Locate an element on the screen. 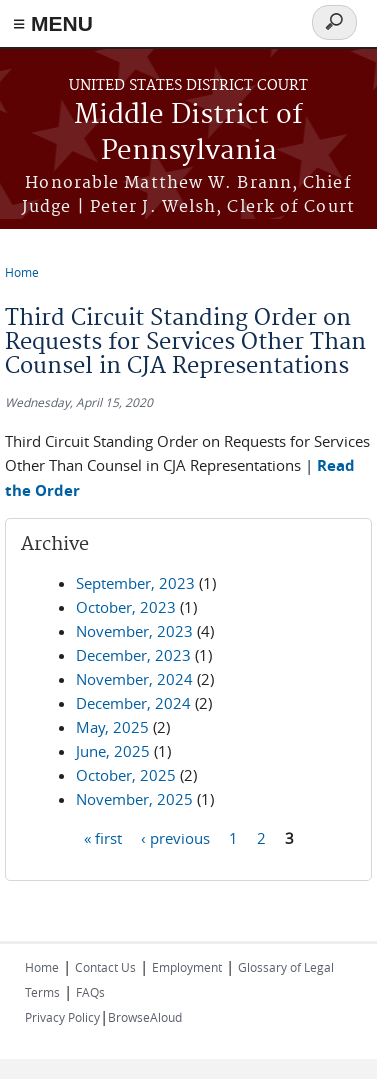 This screenshot has width=377, height=1079. October, 2025 is located at coordinates (126, 775).